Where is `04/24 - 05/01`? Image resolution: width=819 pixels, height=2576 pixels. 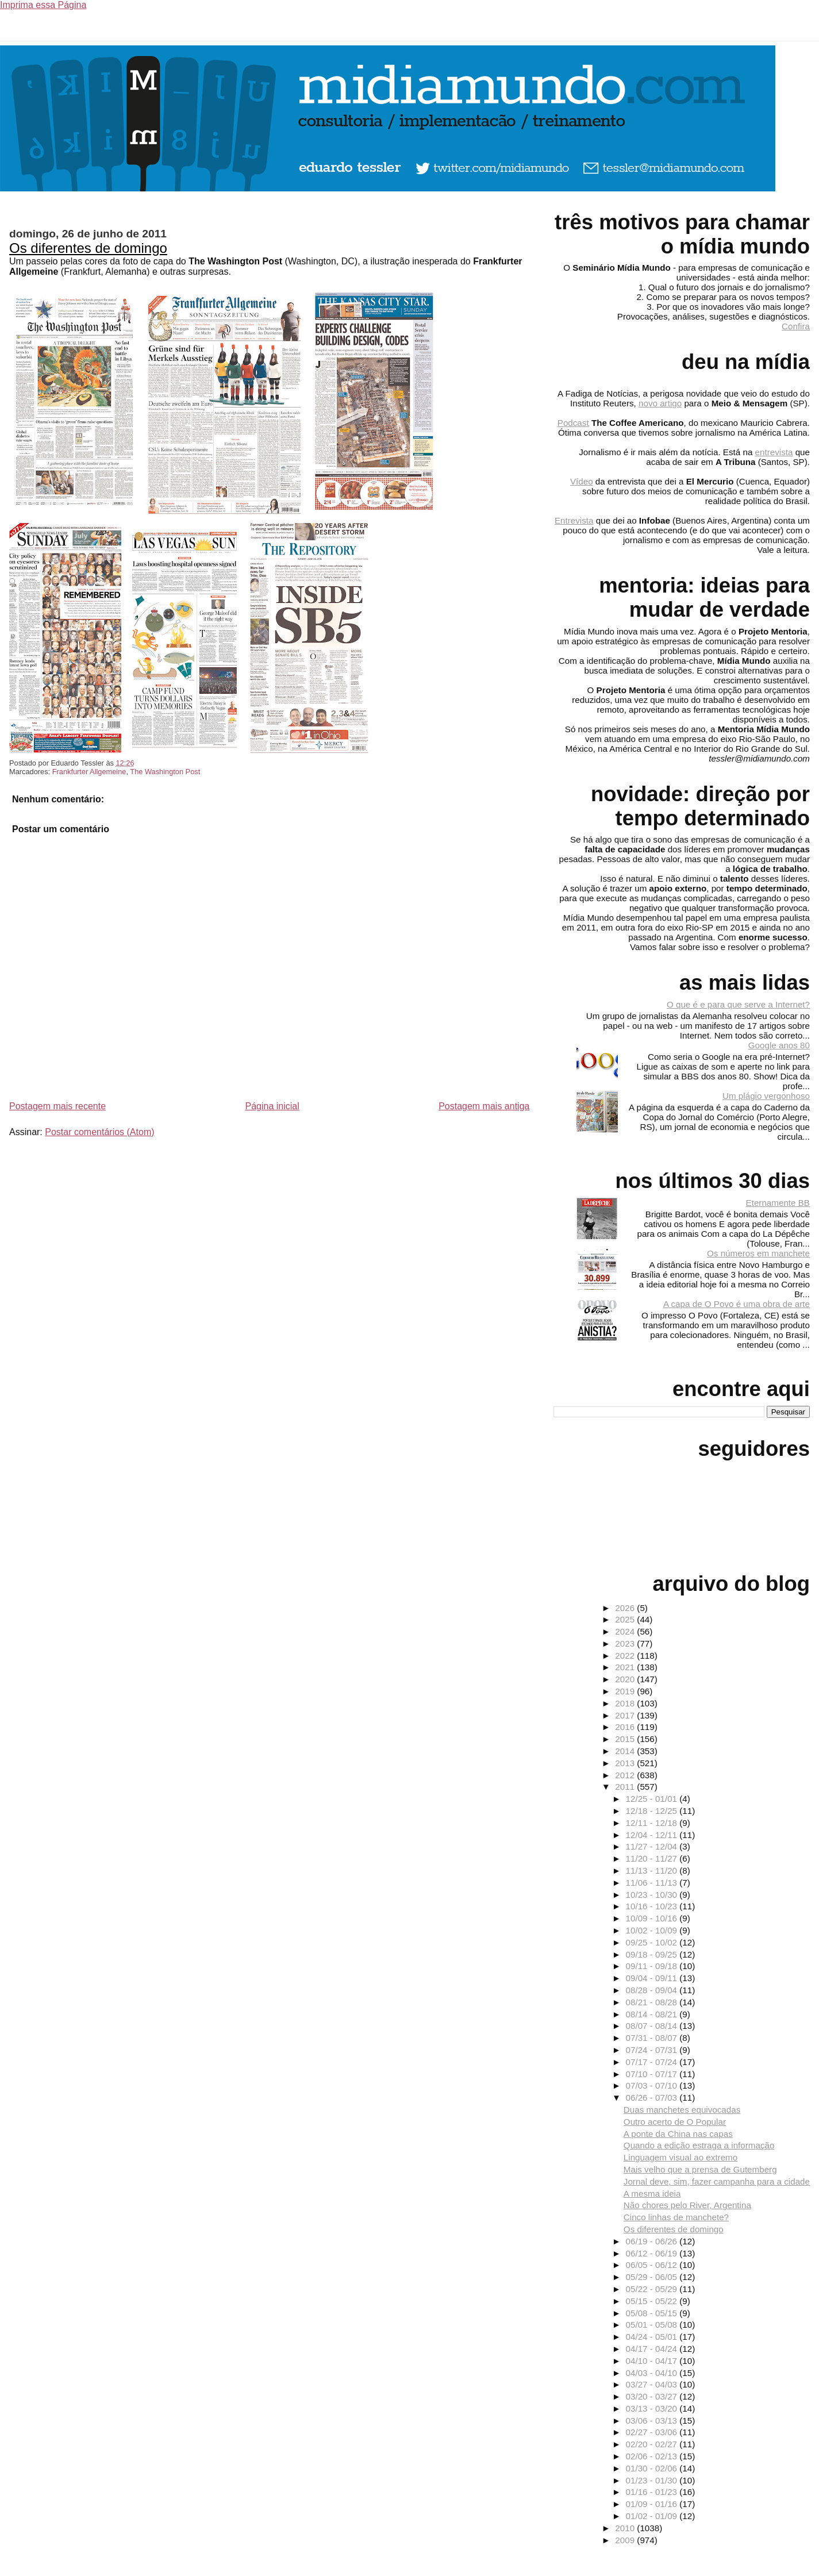
04/24 - 05/01 is located at coordinates (653, 2337).